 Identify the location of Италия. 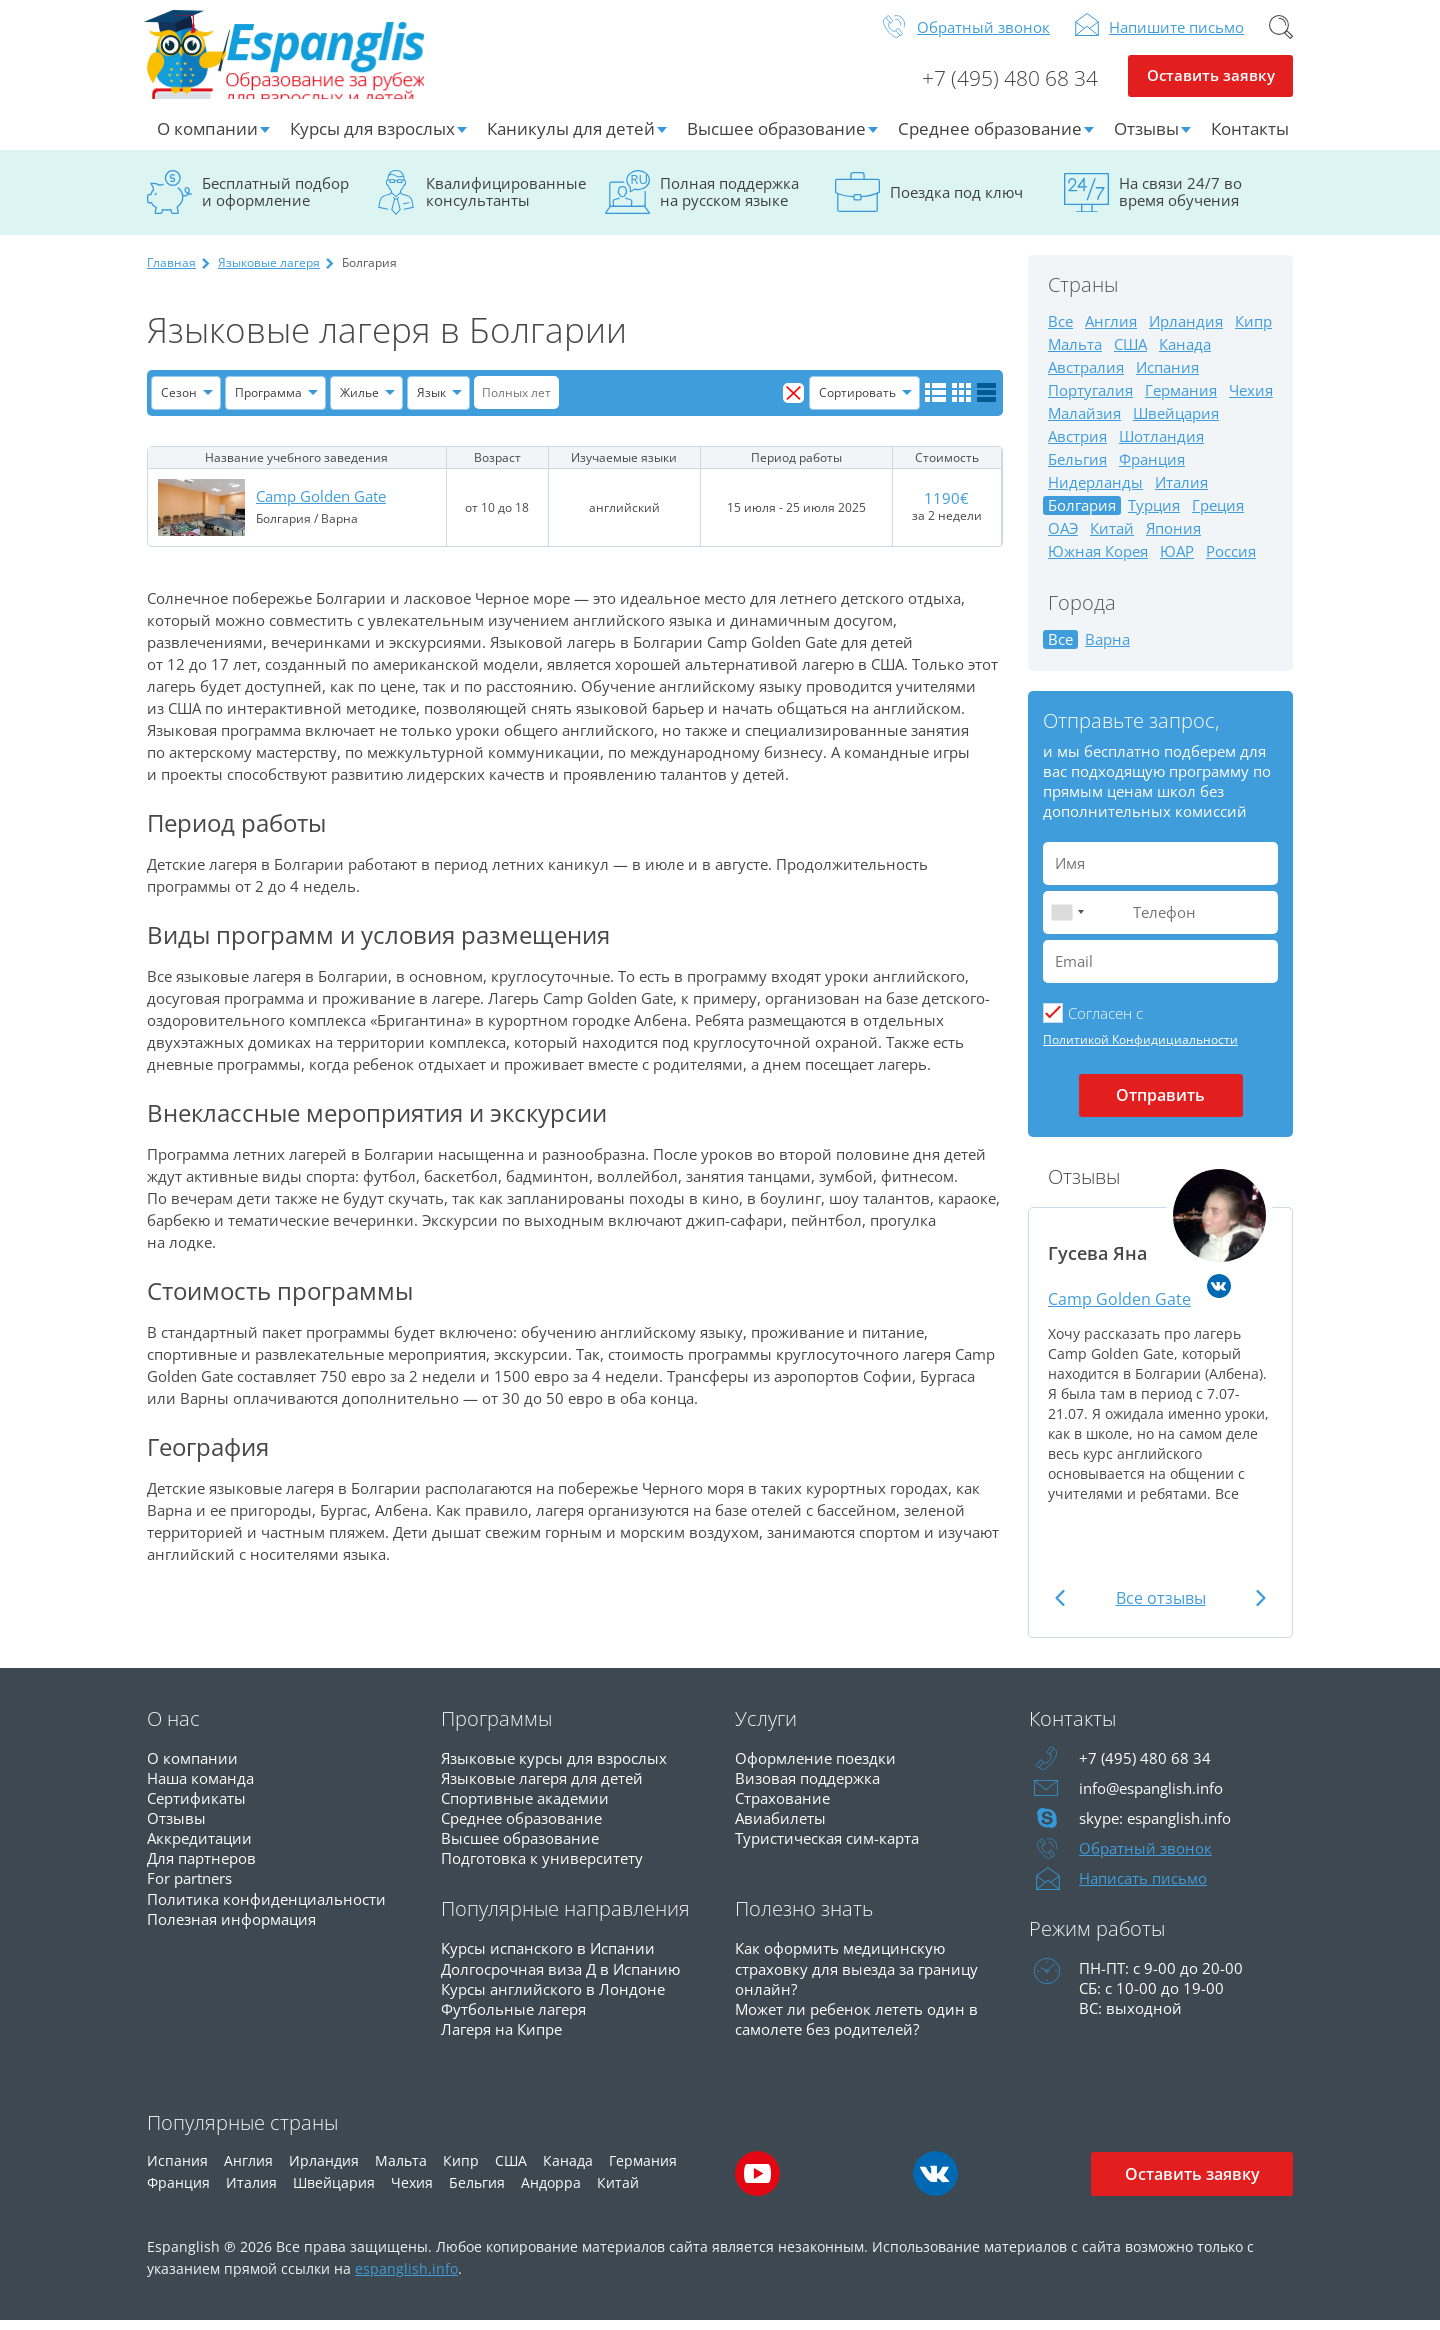
(1181, 491).